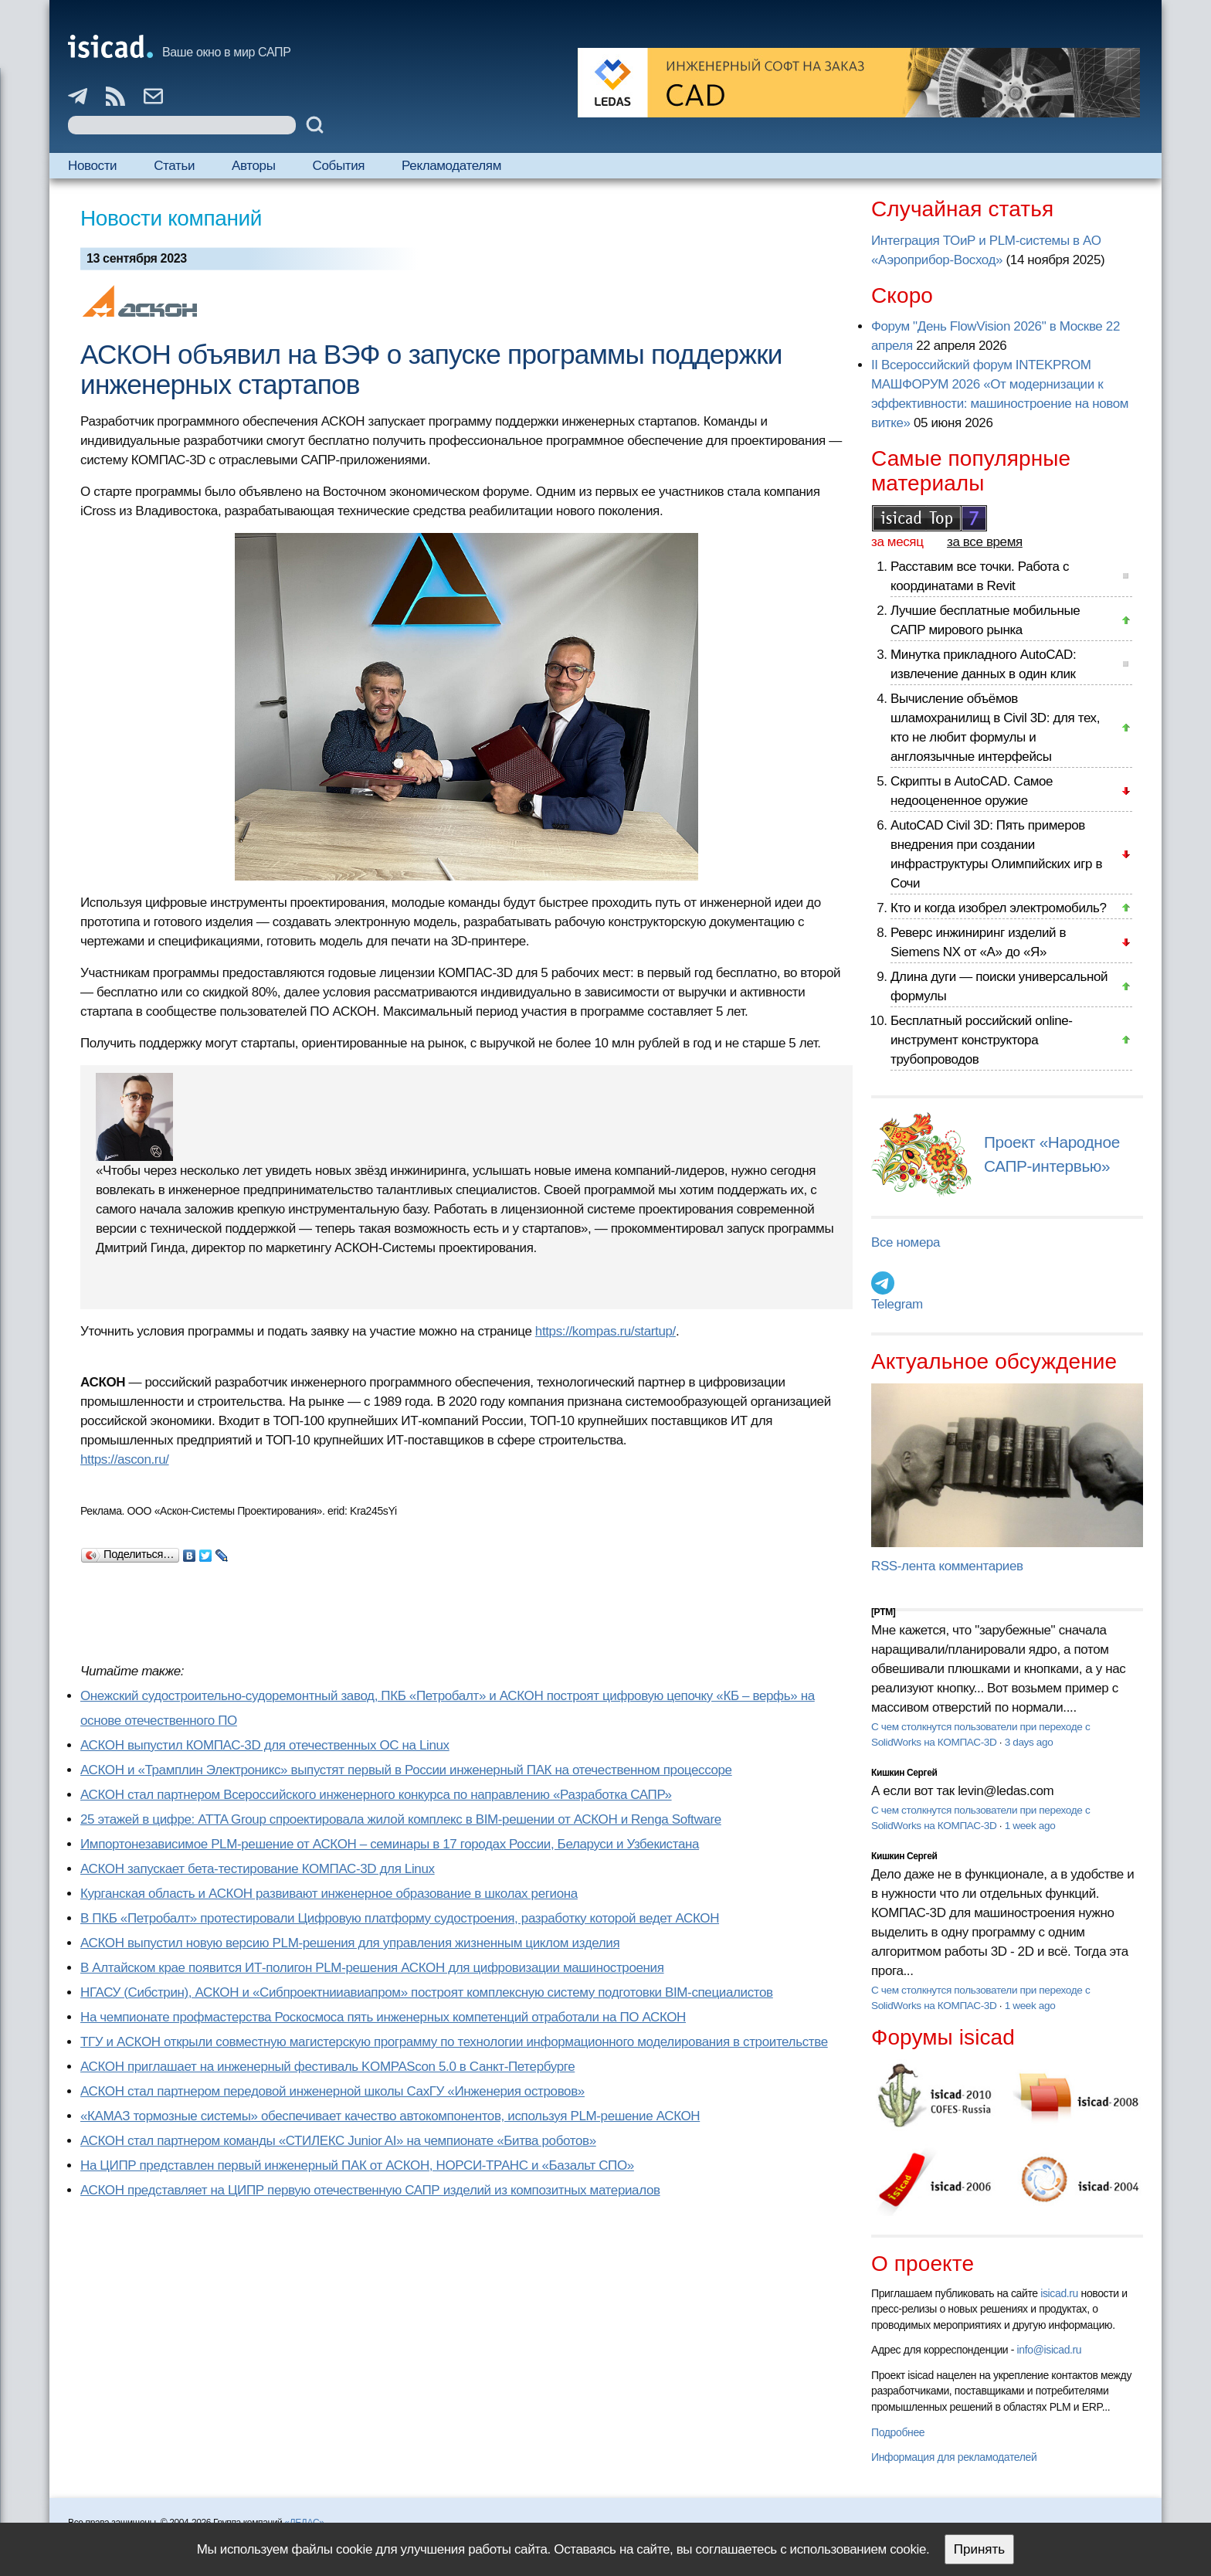 The height and width of the screenshot is (2576, 1211). Describe the element at coordinates (372, 1967) in the screenshot. I see `В Алтайском крае появится ИТ-полигон PLM-решения АСКОН для цифровизации машиностроения` at that location.